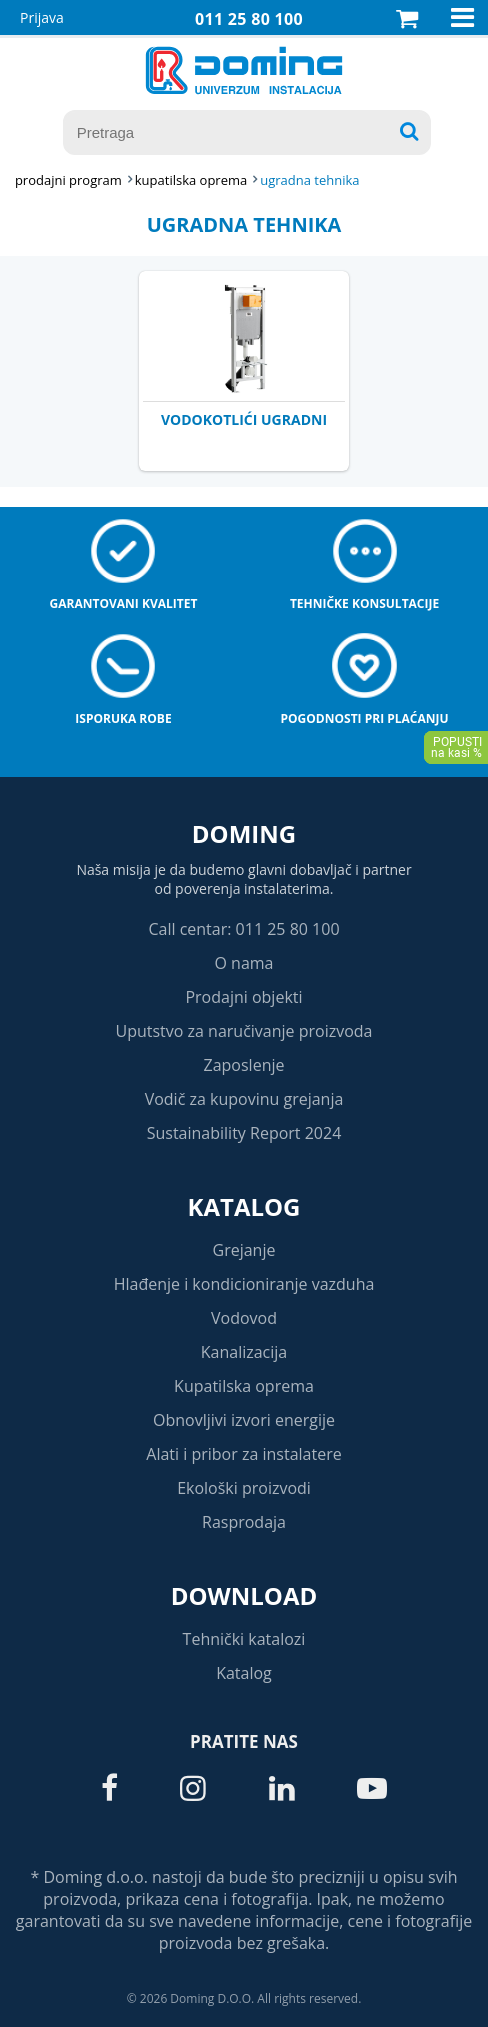 The height and width of the screenshot is (2027, 488). Describe the element at coordinates (244, 1206) in the screenshot. I see `Katalog` at that location.